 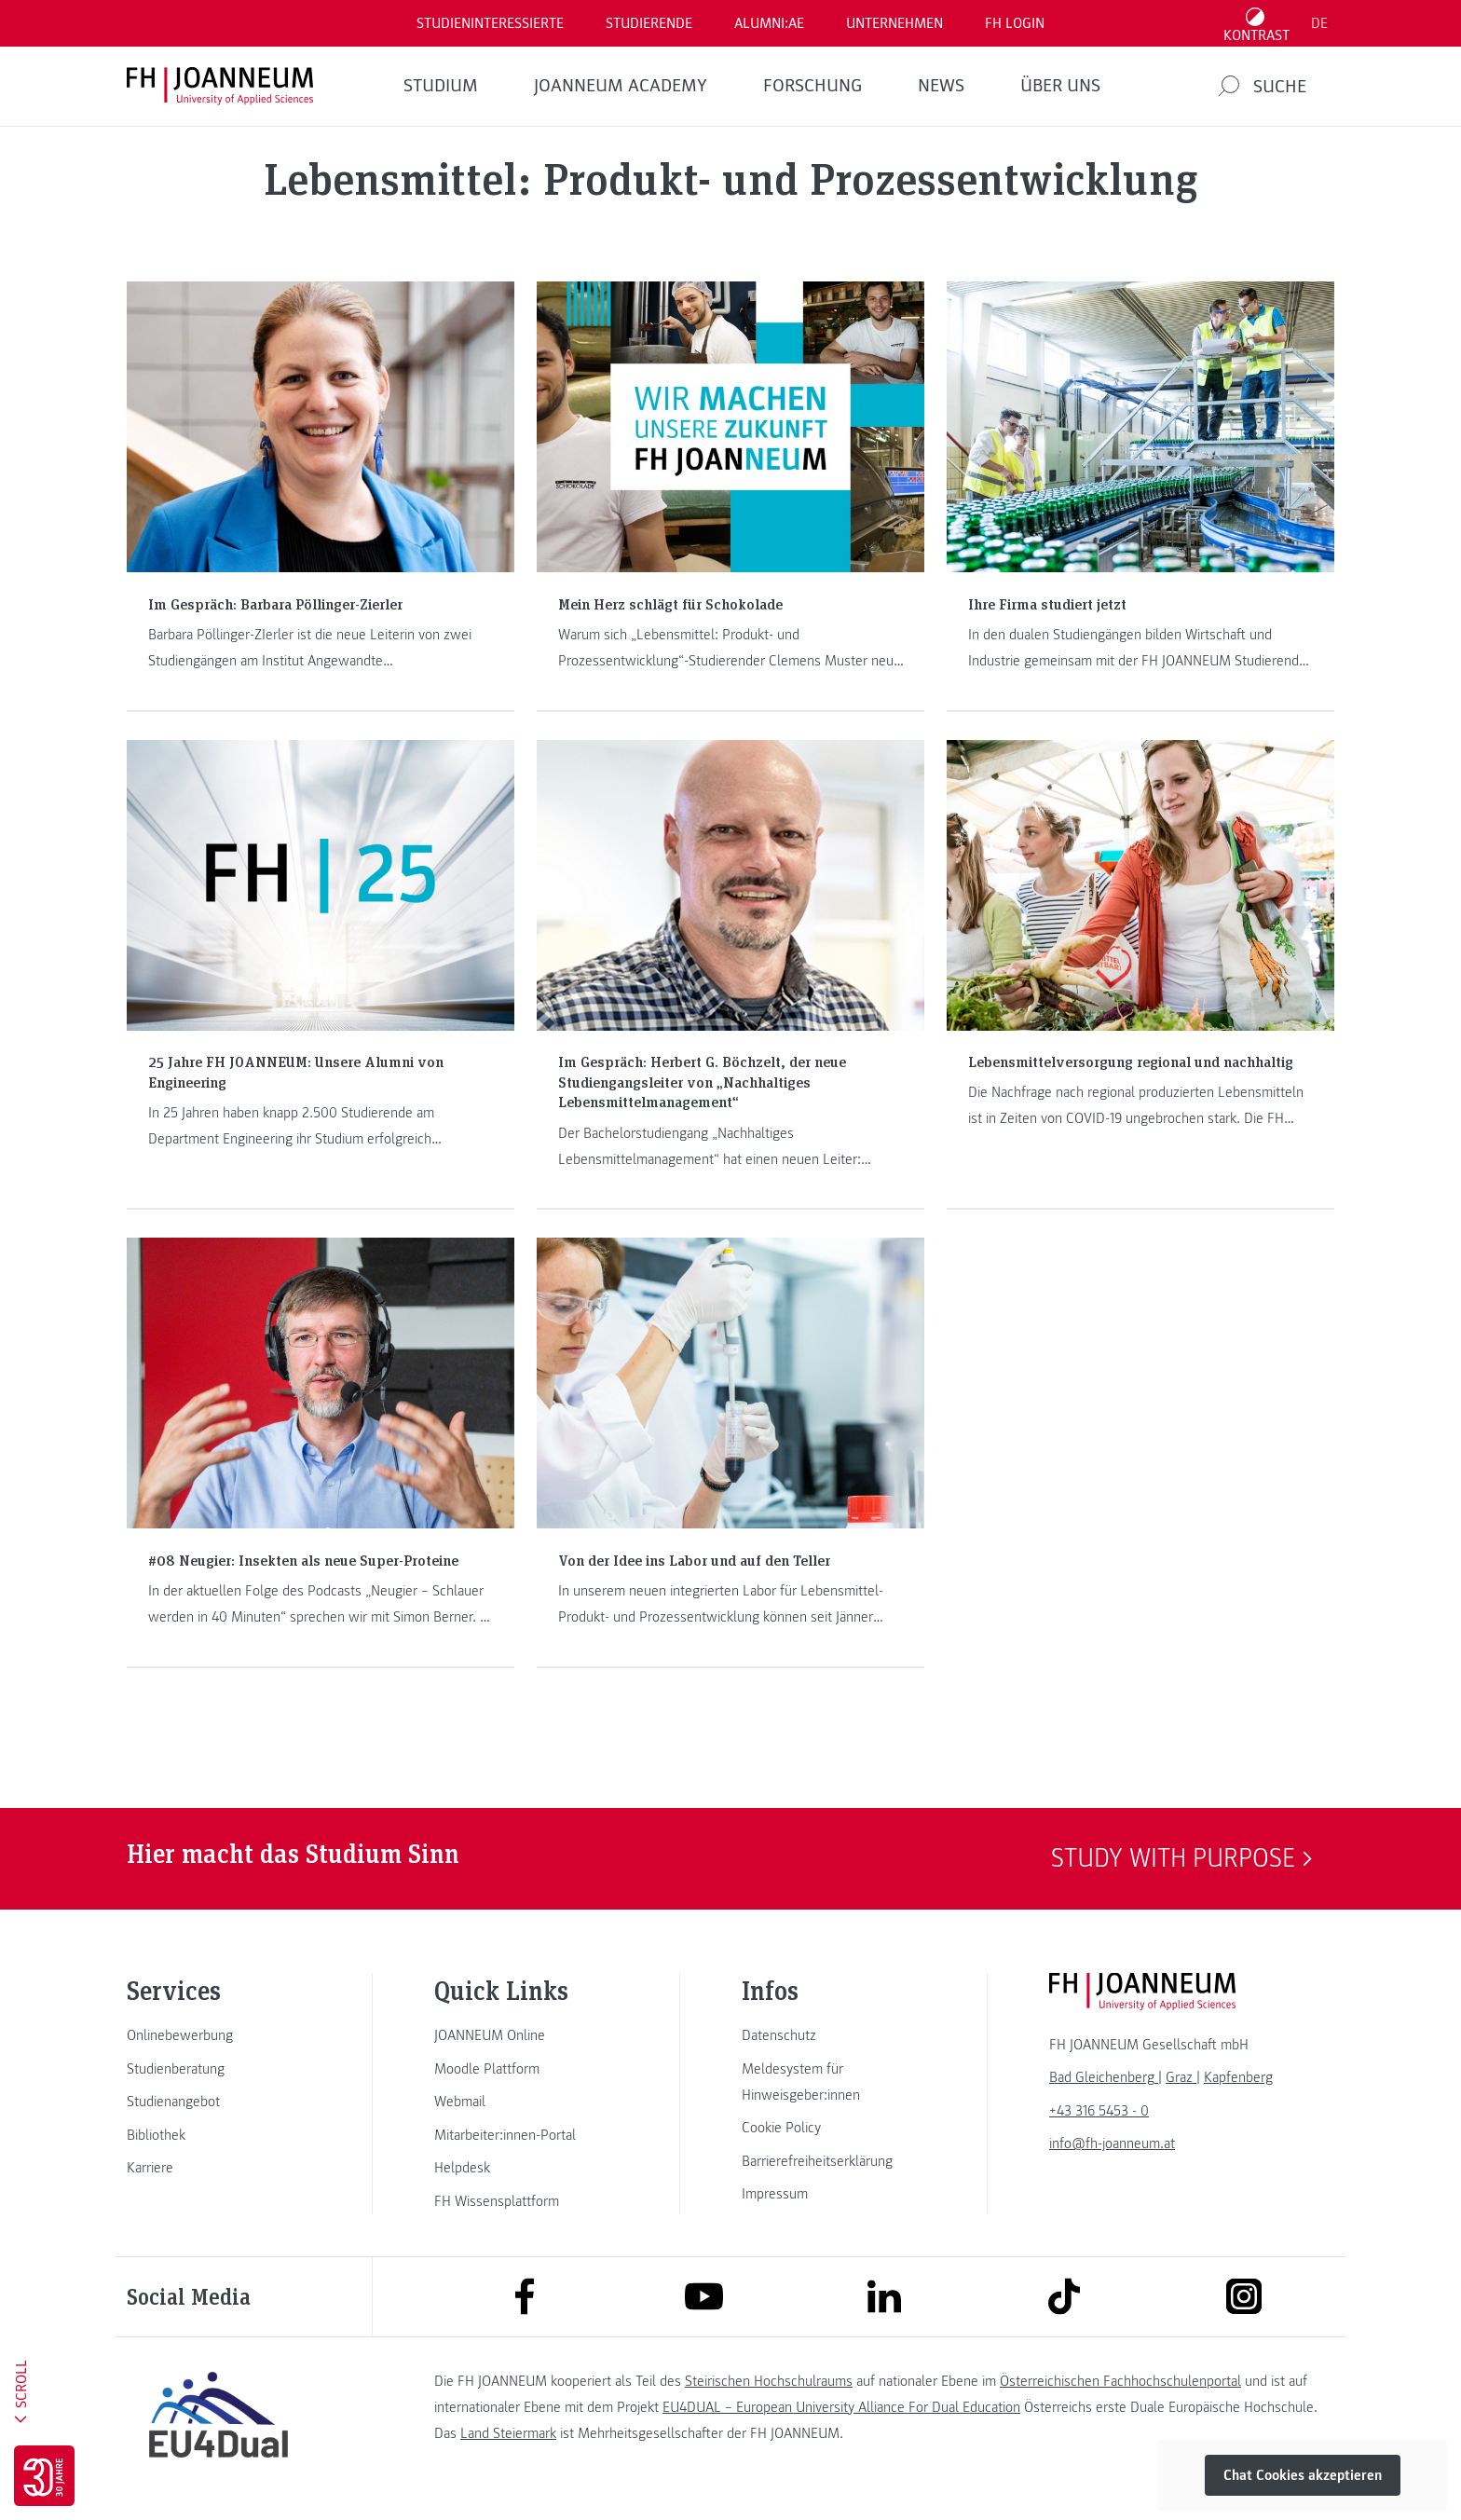 I want to click on [link], so click(x=218, y=2035).